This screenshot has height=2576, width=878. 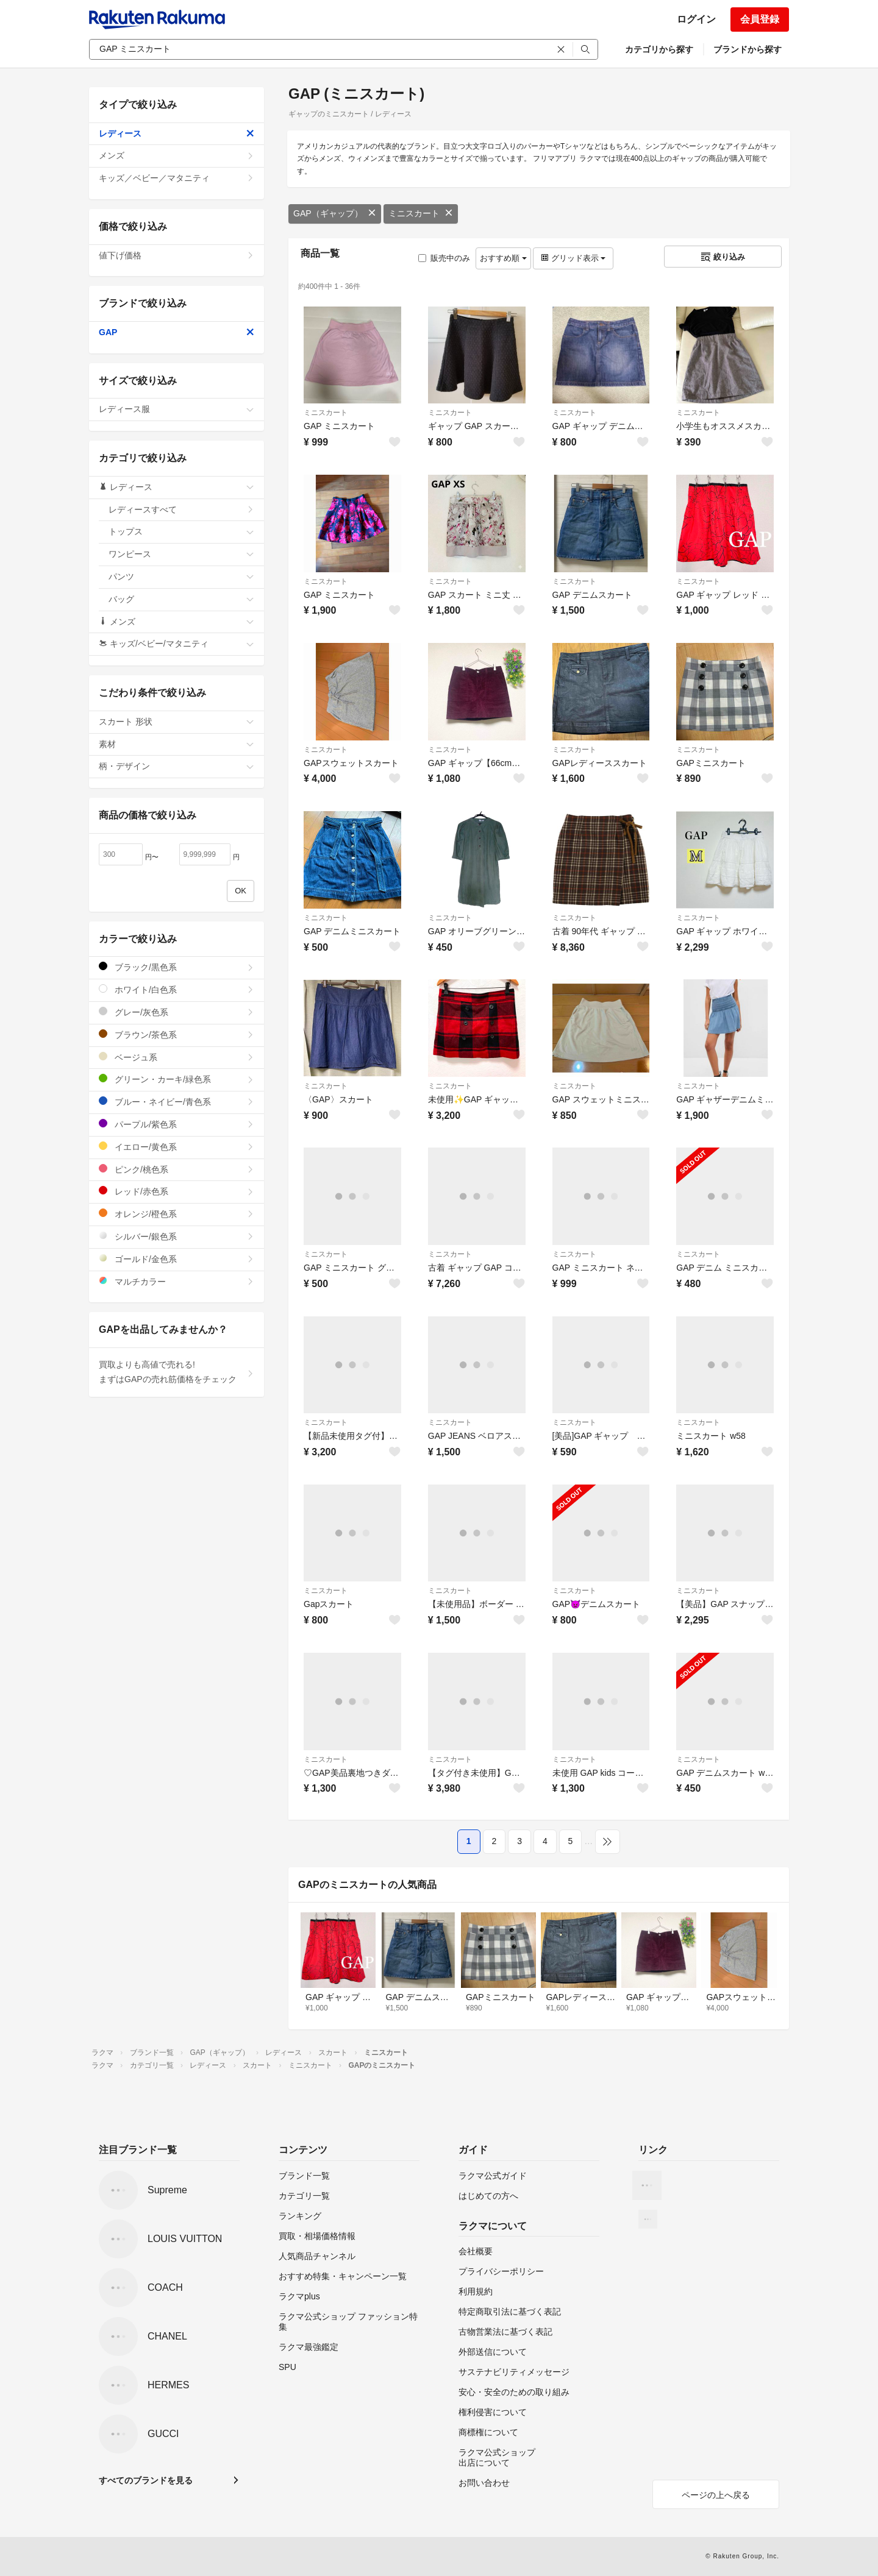 What do you see at coordinates (176, 1191) in the screenshot?
I see `レッド/赤色系` at bounding box center [176, 1191].